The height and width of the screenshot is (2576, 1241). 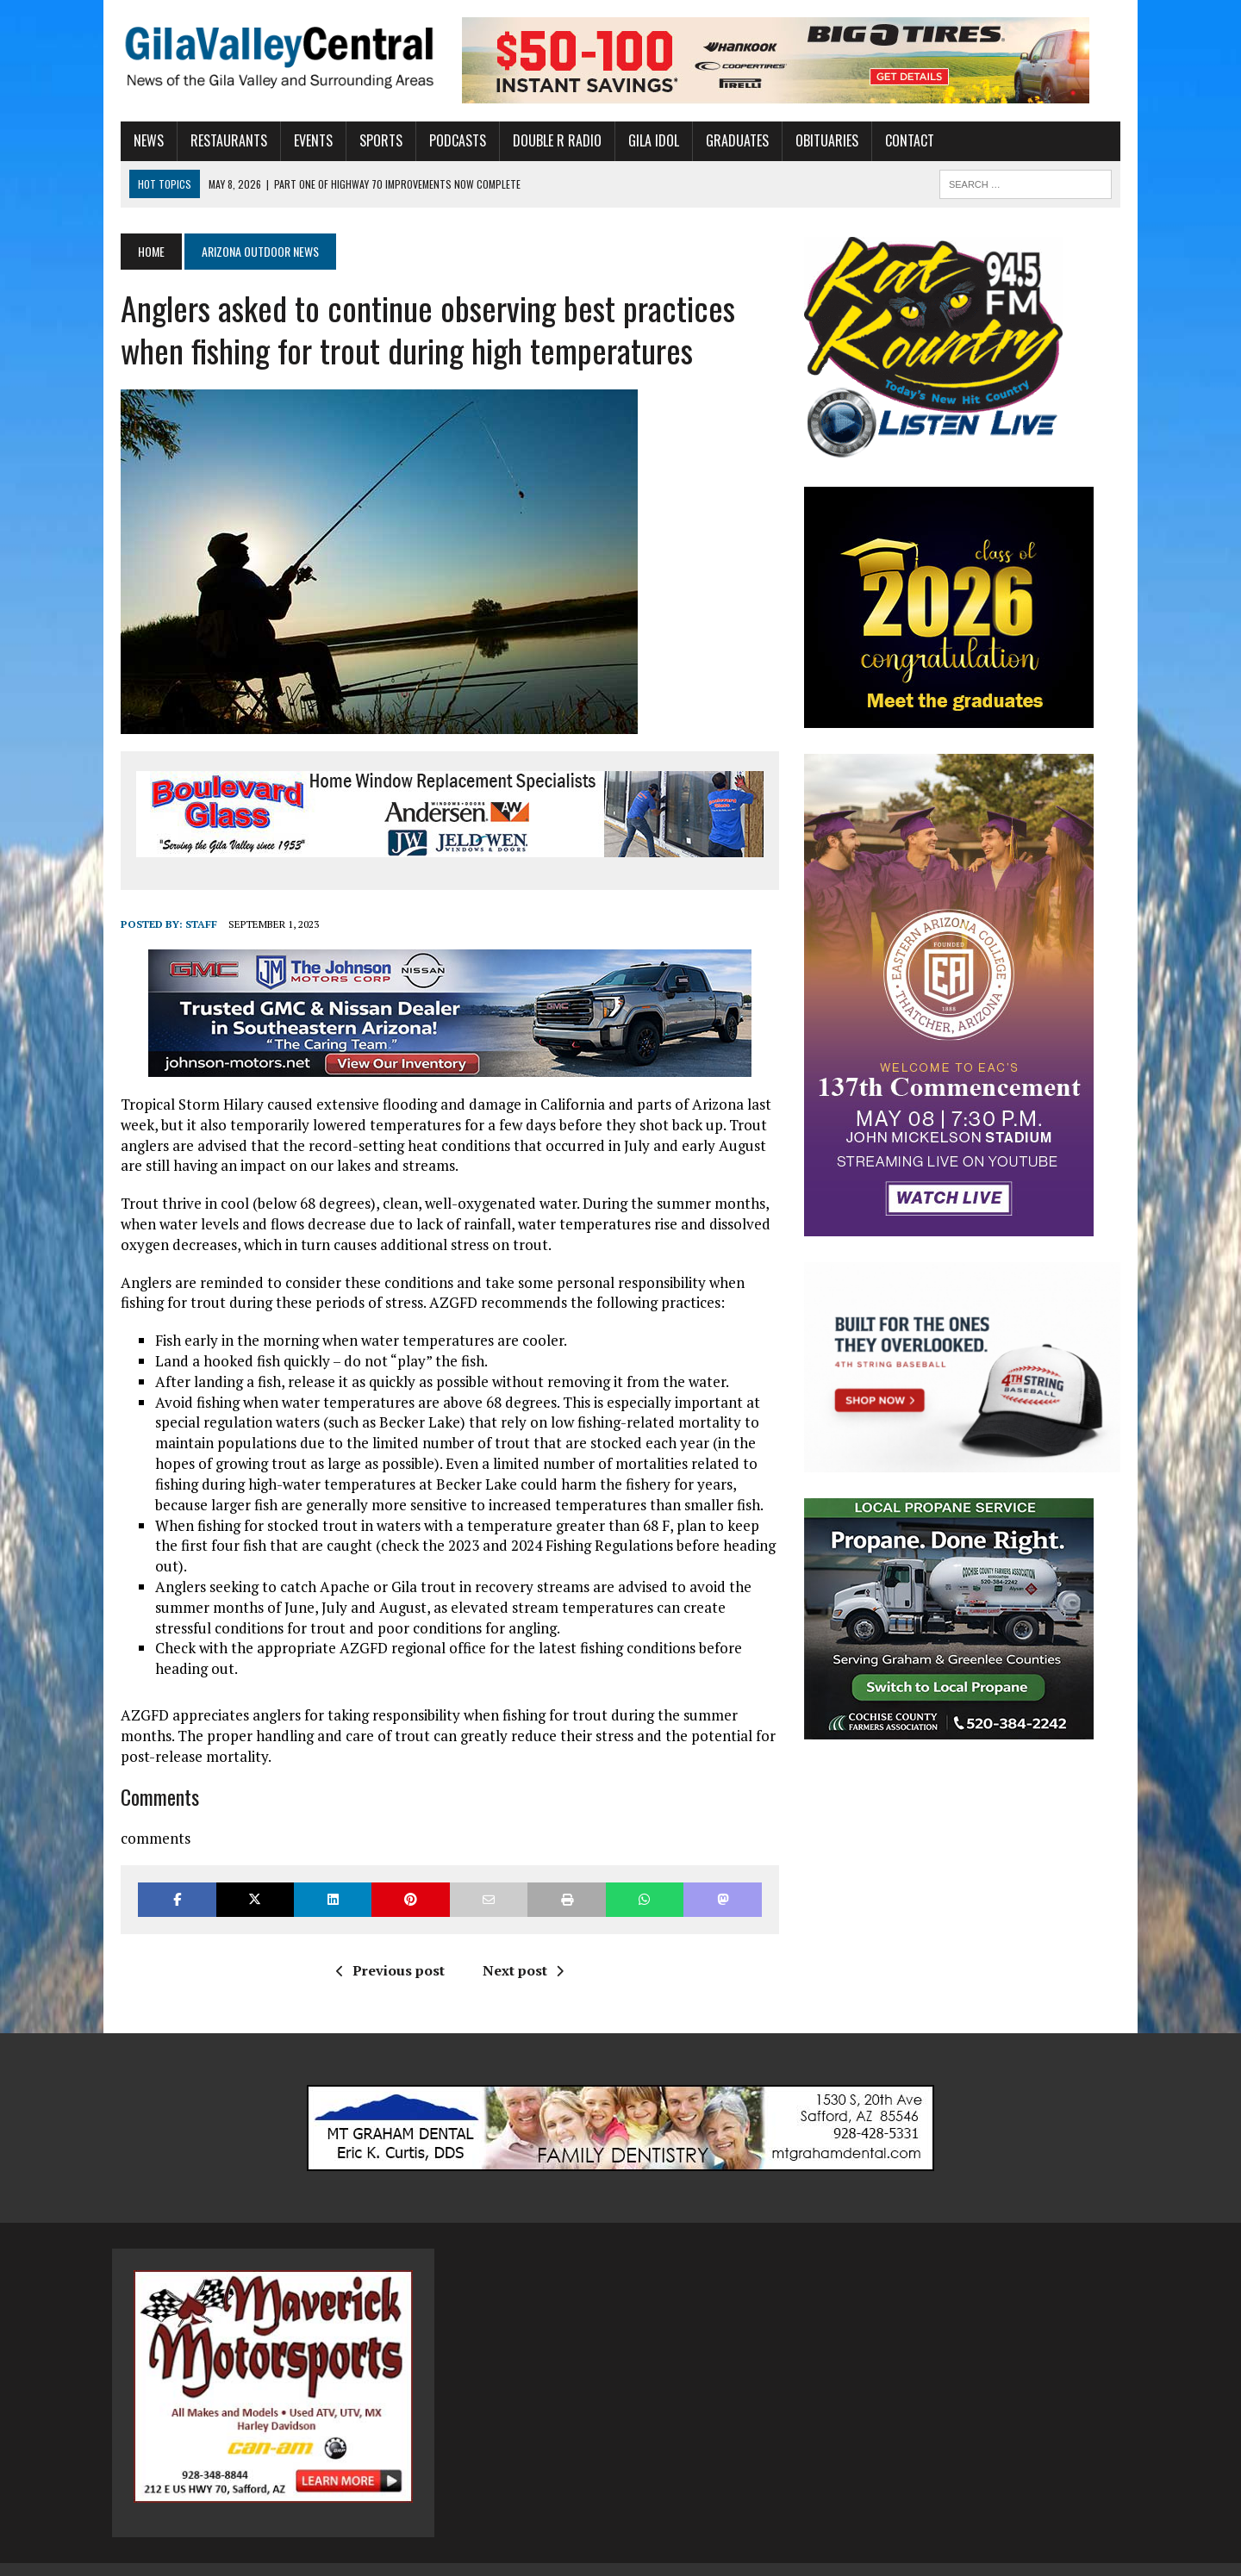 I want to click on Podcasts, so click(x=449, y=140).